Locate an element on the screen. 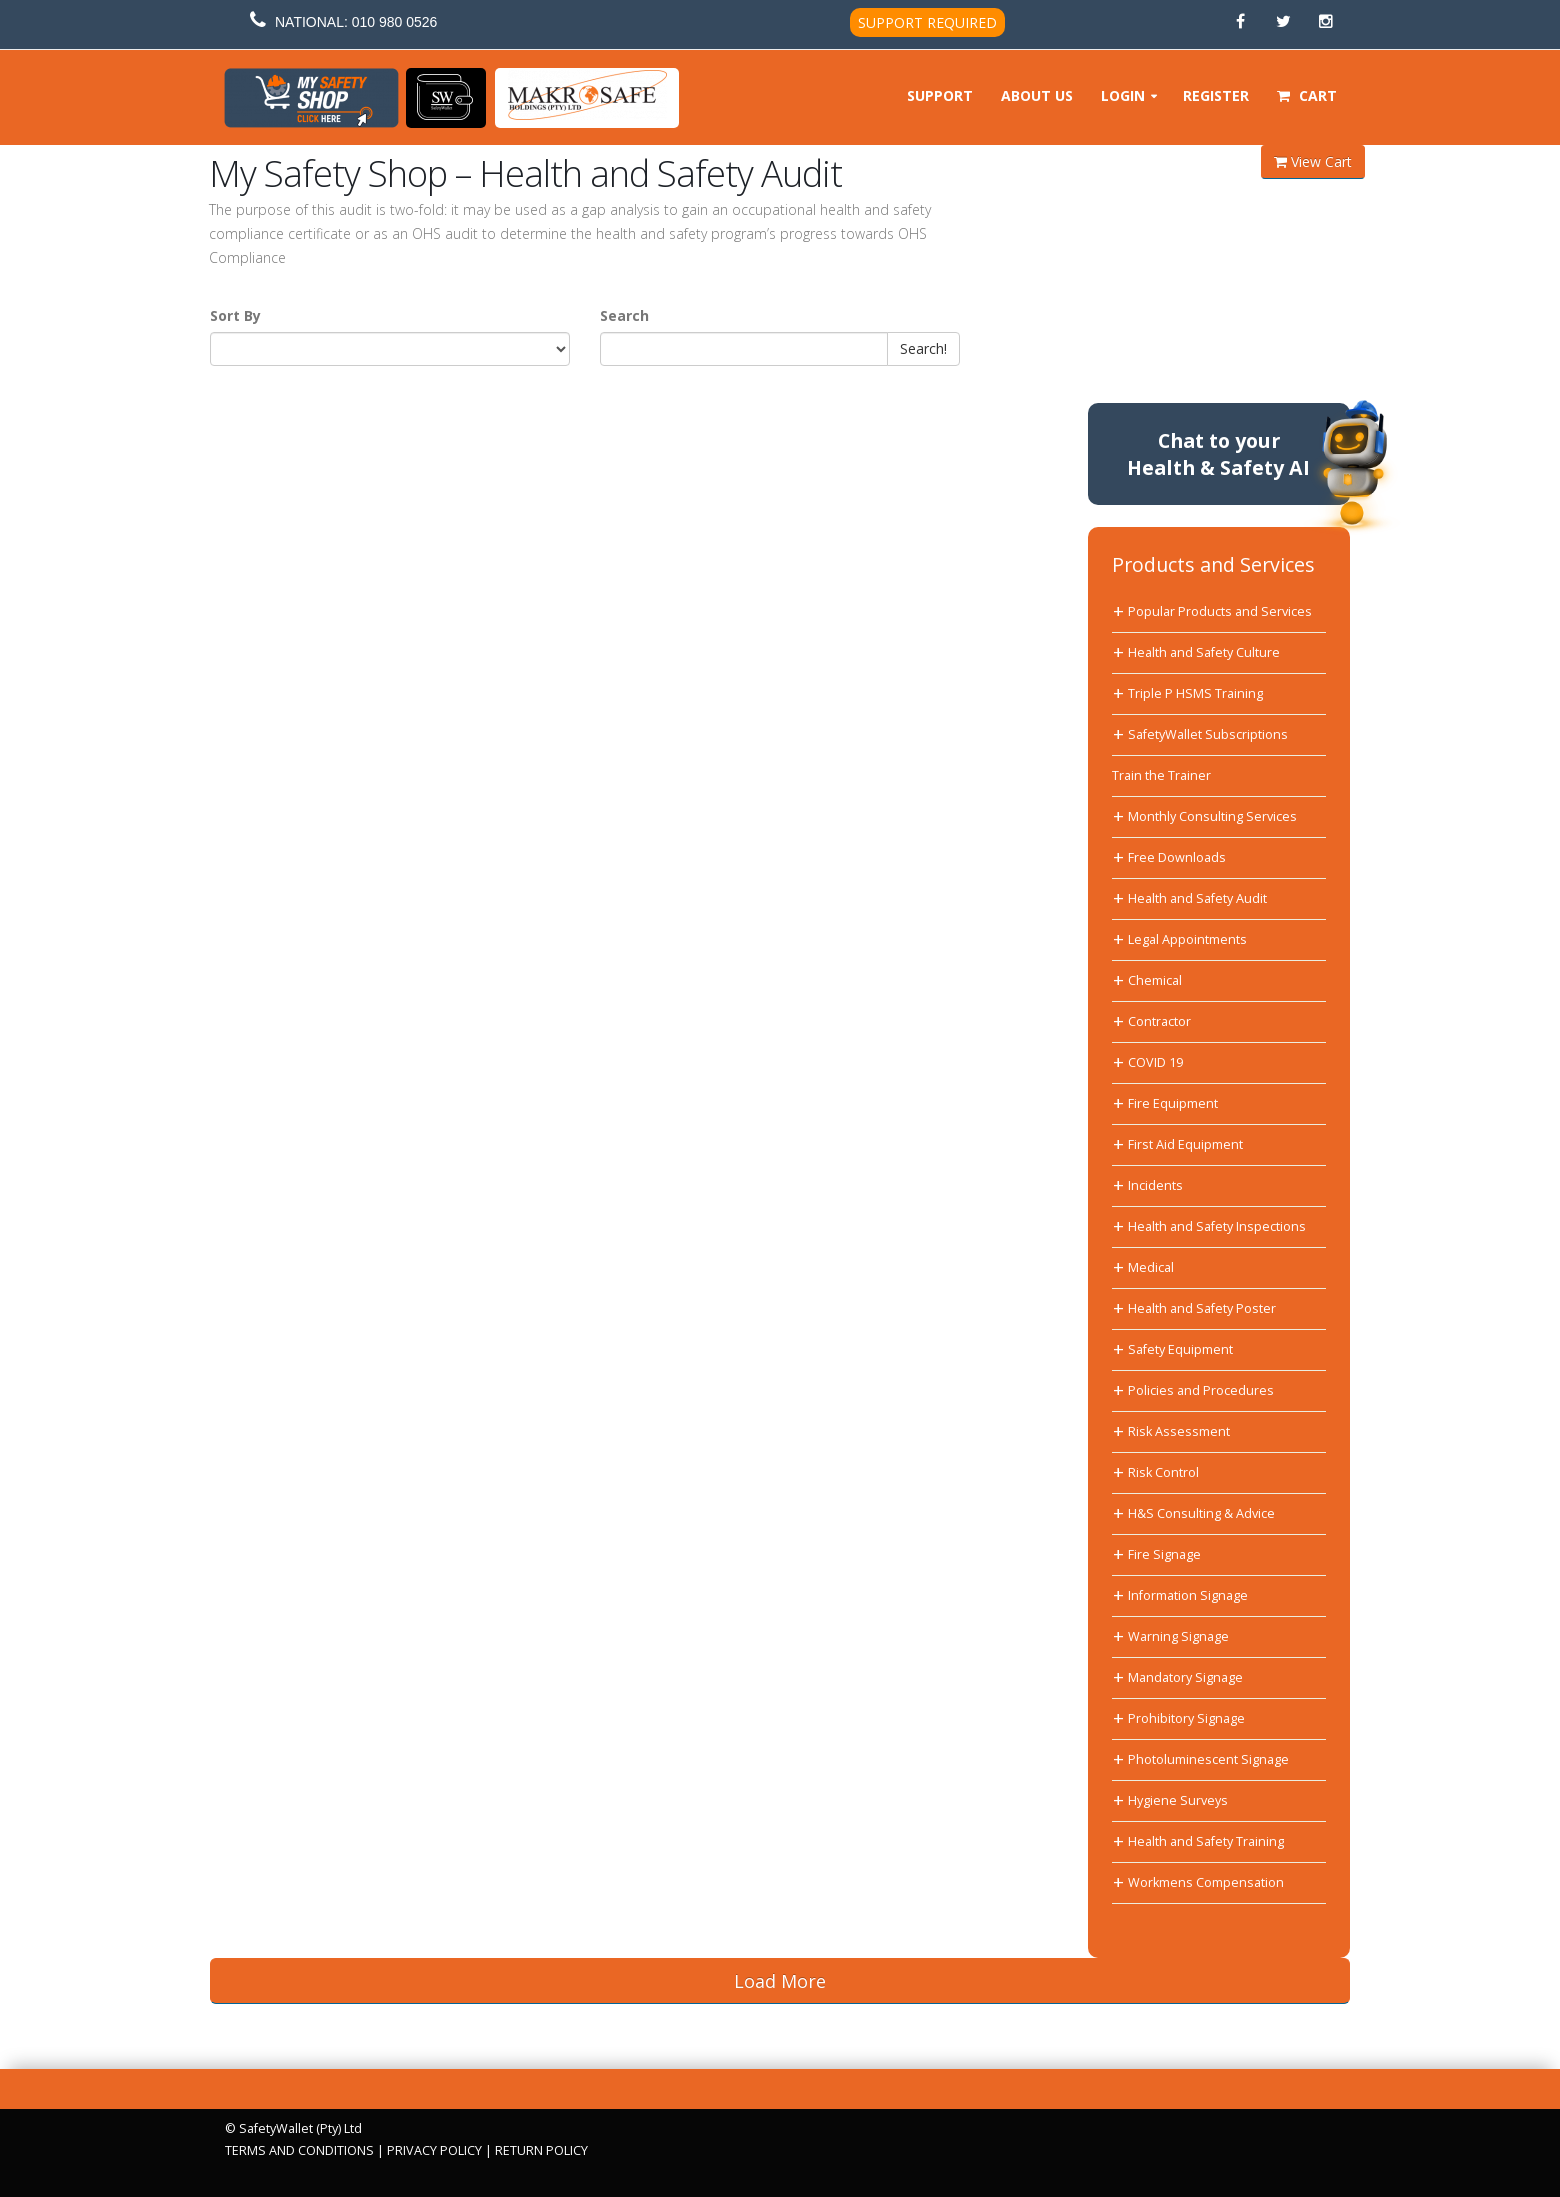 The height and width of the screenshot is (2197, 1560). Train the Trainer is located at coordinates (1161, 775).